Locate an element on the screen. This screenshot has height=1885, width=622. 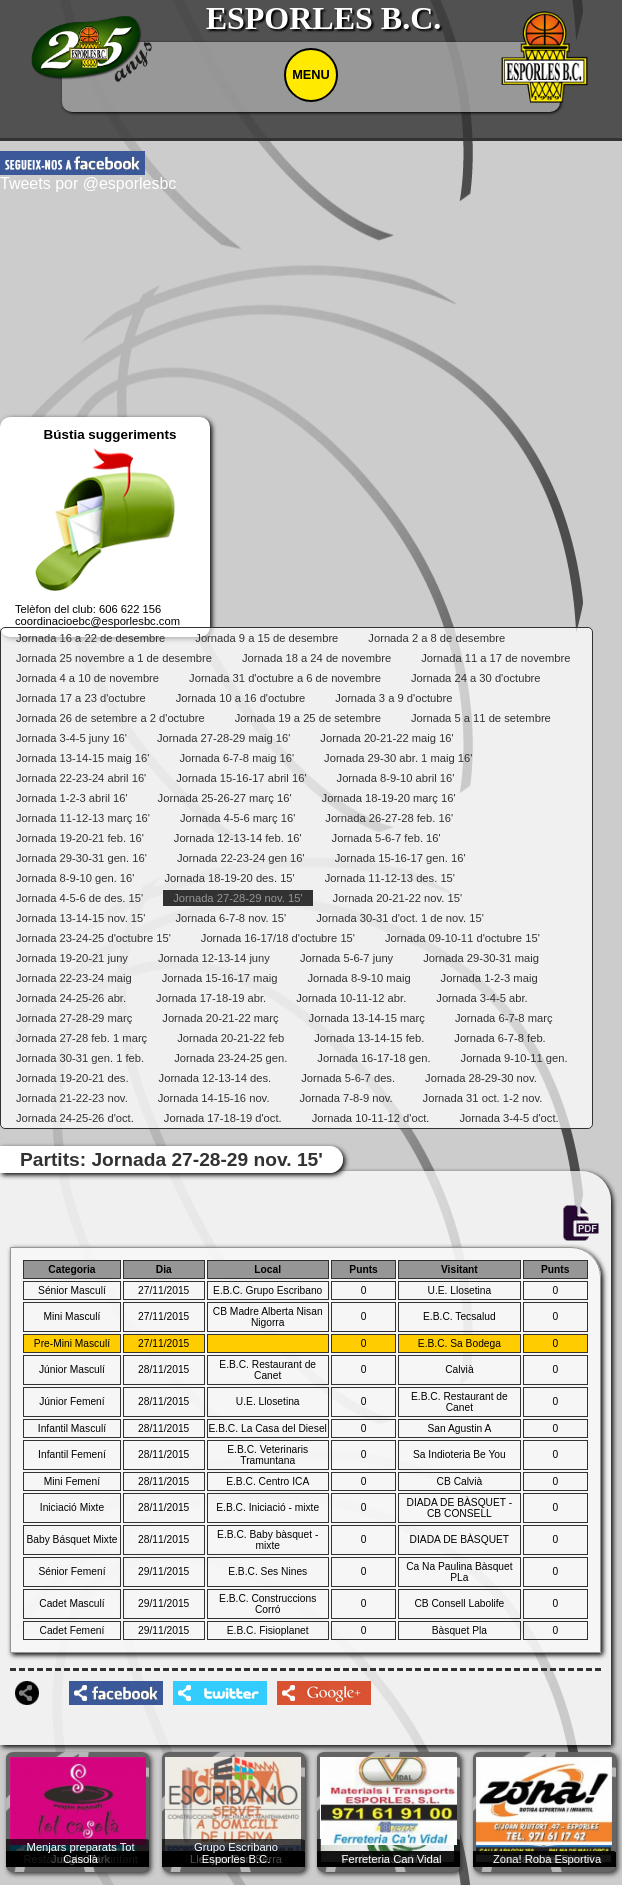
Jornada 12-13-14 juny is located at coordinates (214, 958).